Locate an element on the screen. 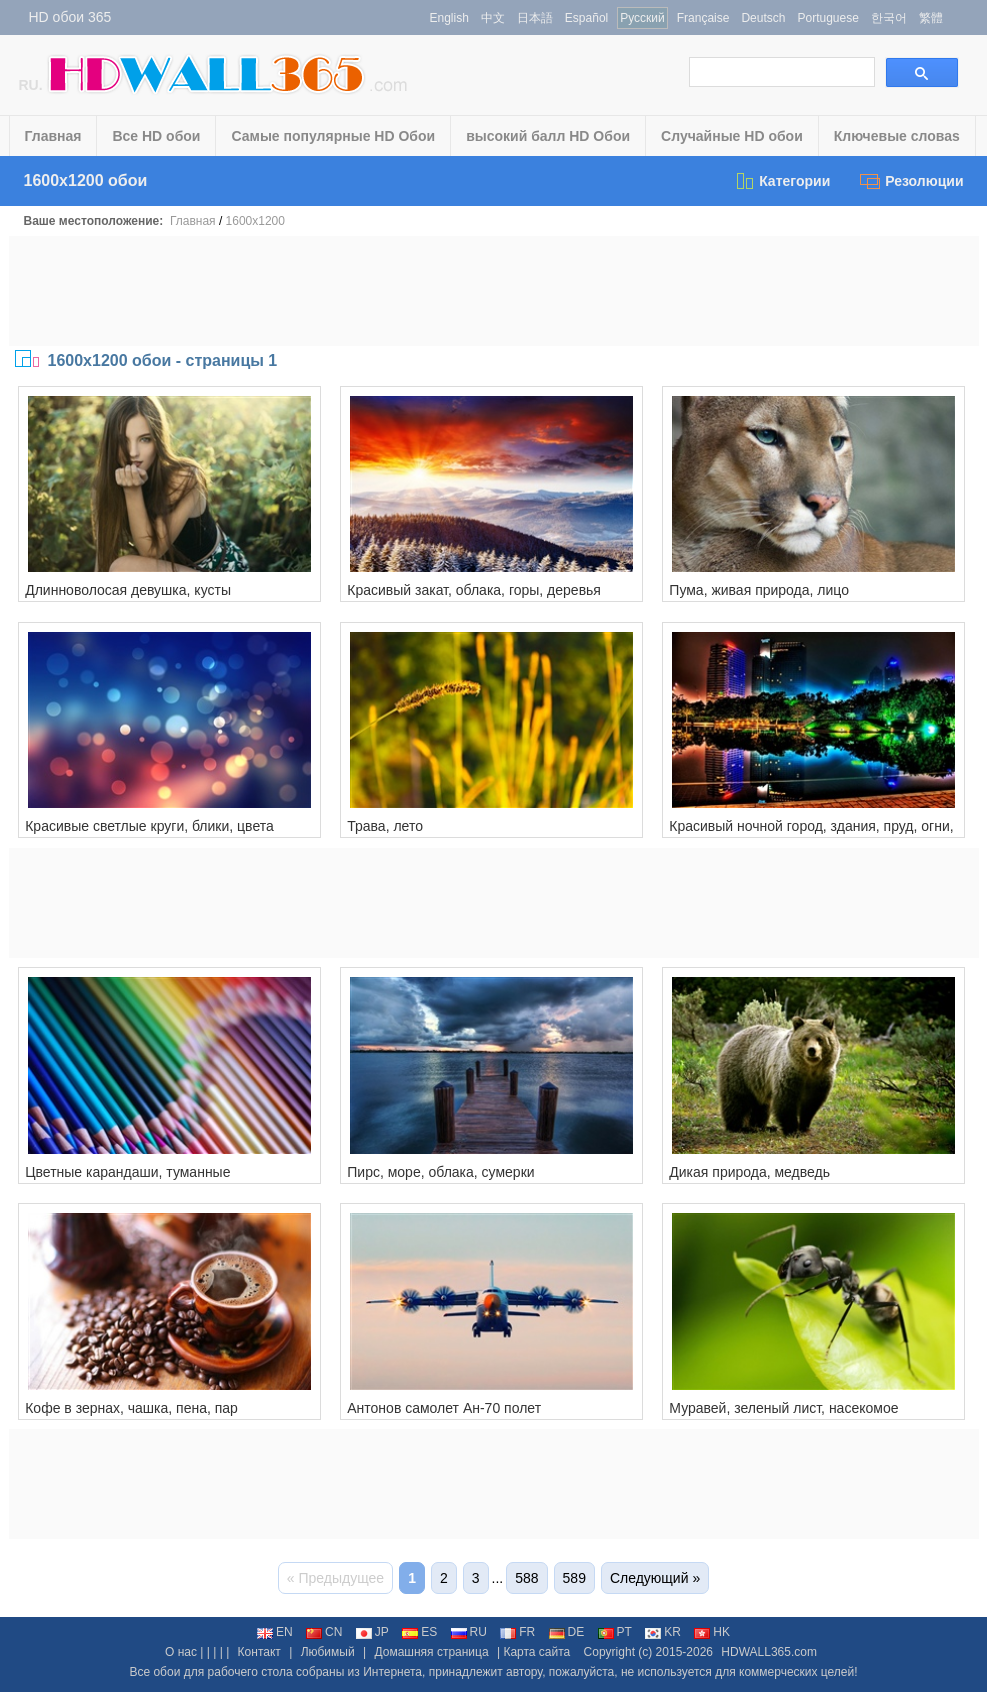 The width and height of the screenshot is (987, 1692). Трава, лето is located at coordinates (385, 826).